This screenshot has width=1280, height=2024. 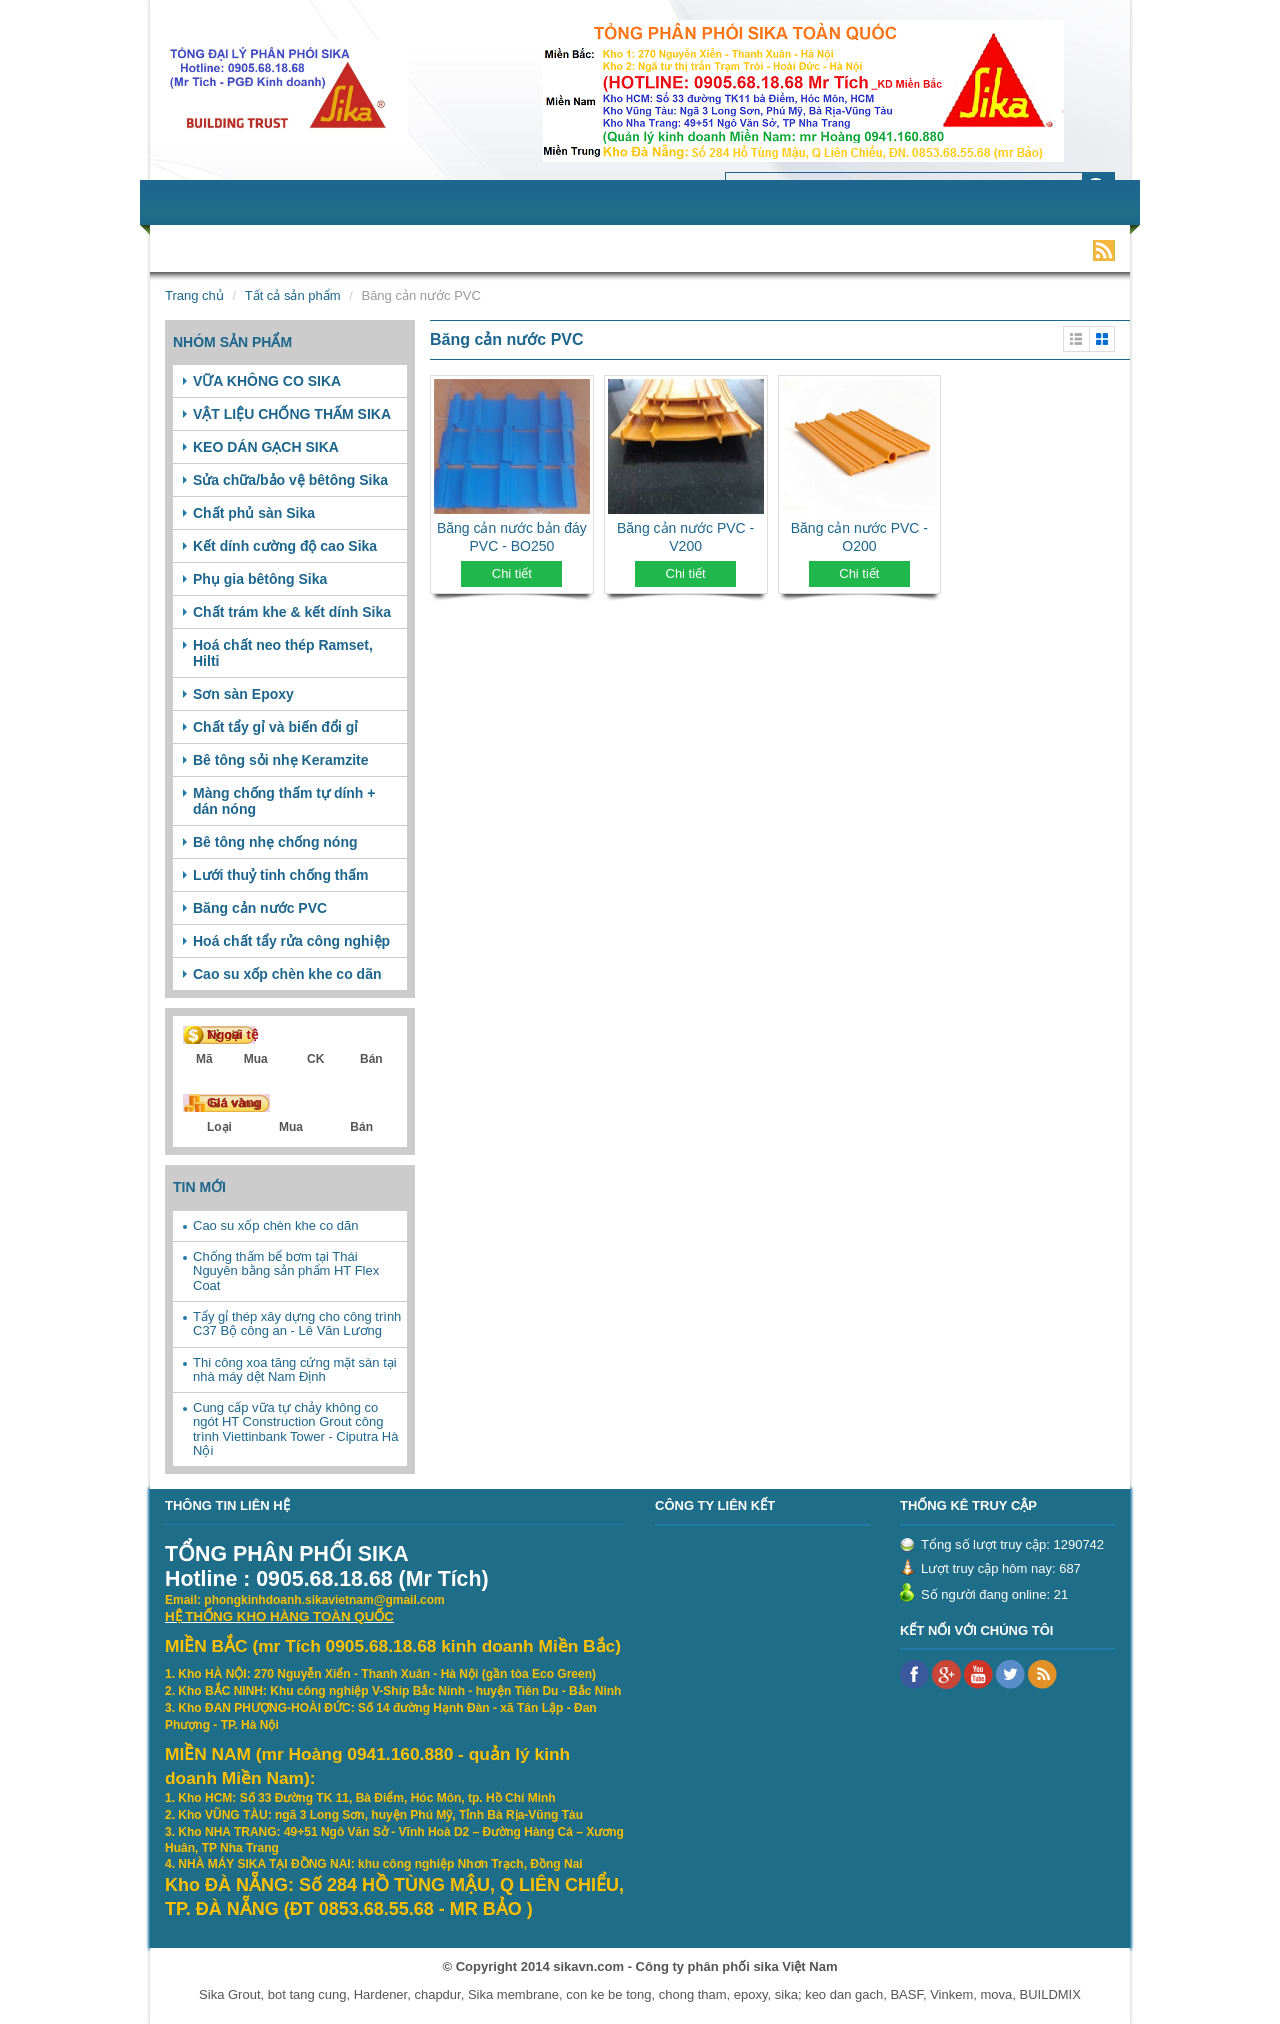 I want to click on Giới thiệu, so click(x=241, y=249).